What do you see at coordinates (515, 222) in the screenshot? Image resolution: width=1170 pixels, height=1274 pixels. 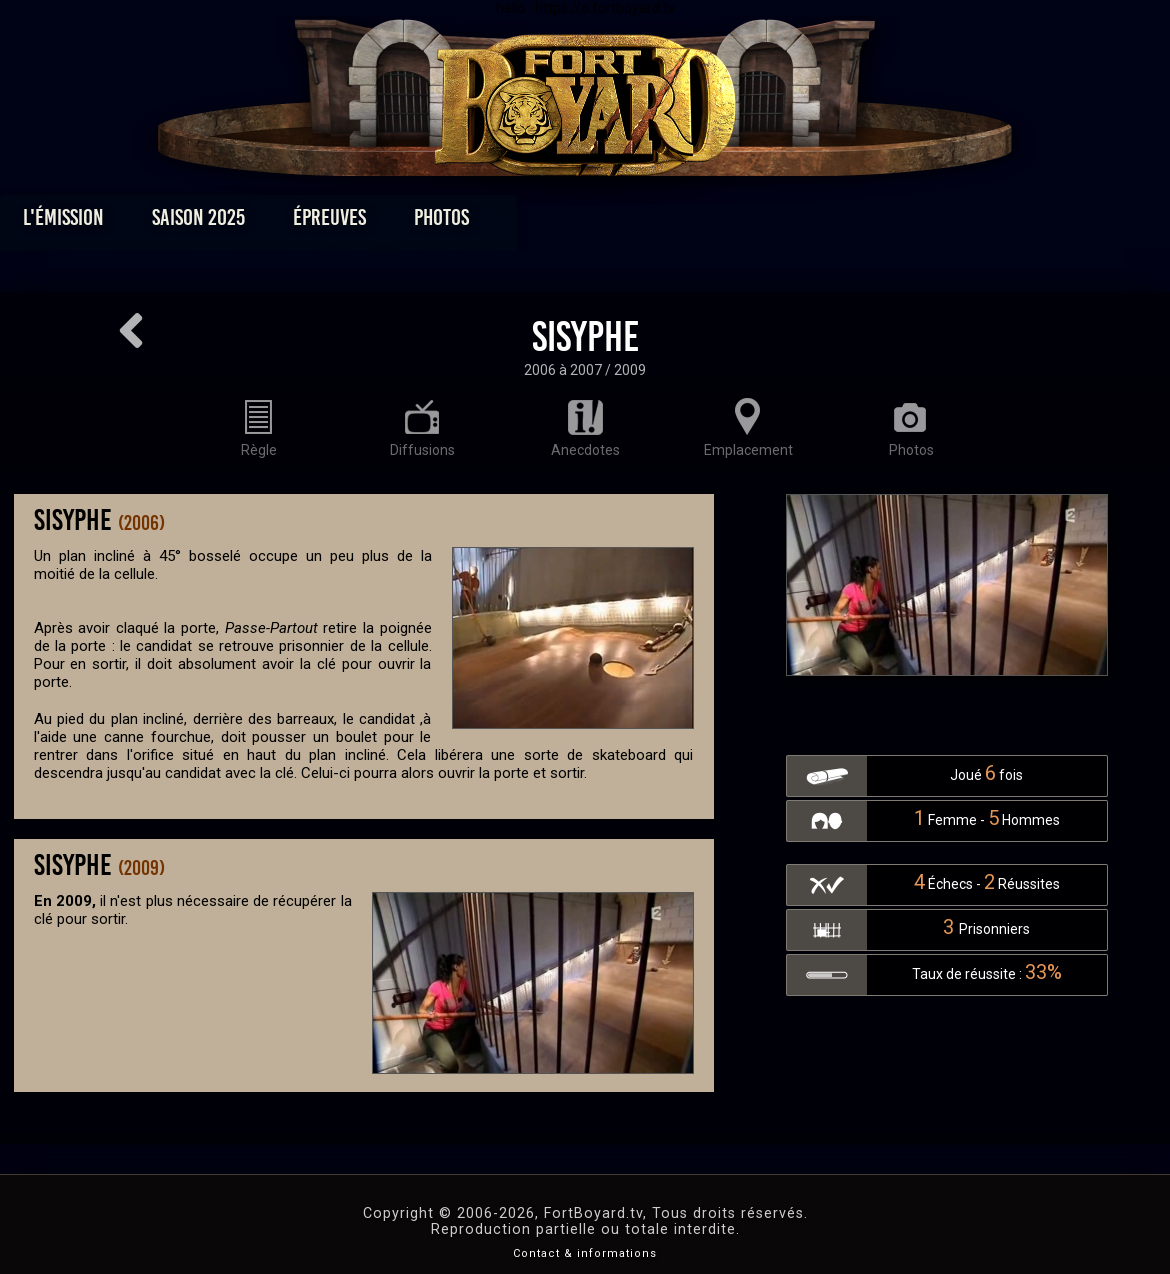 I see `Photos` at bounding box center [515, 222].